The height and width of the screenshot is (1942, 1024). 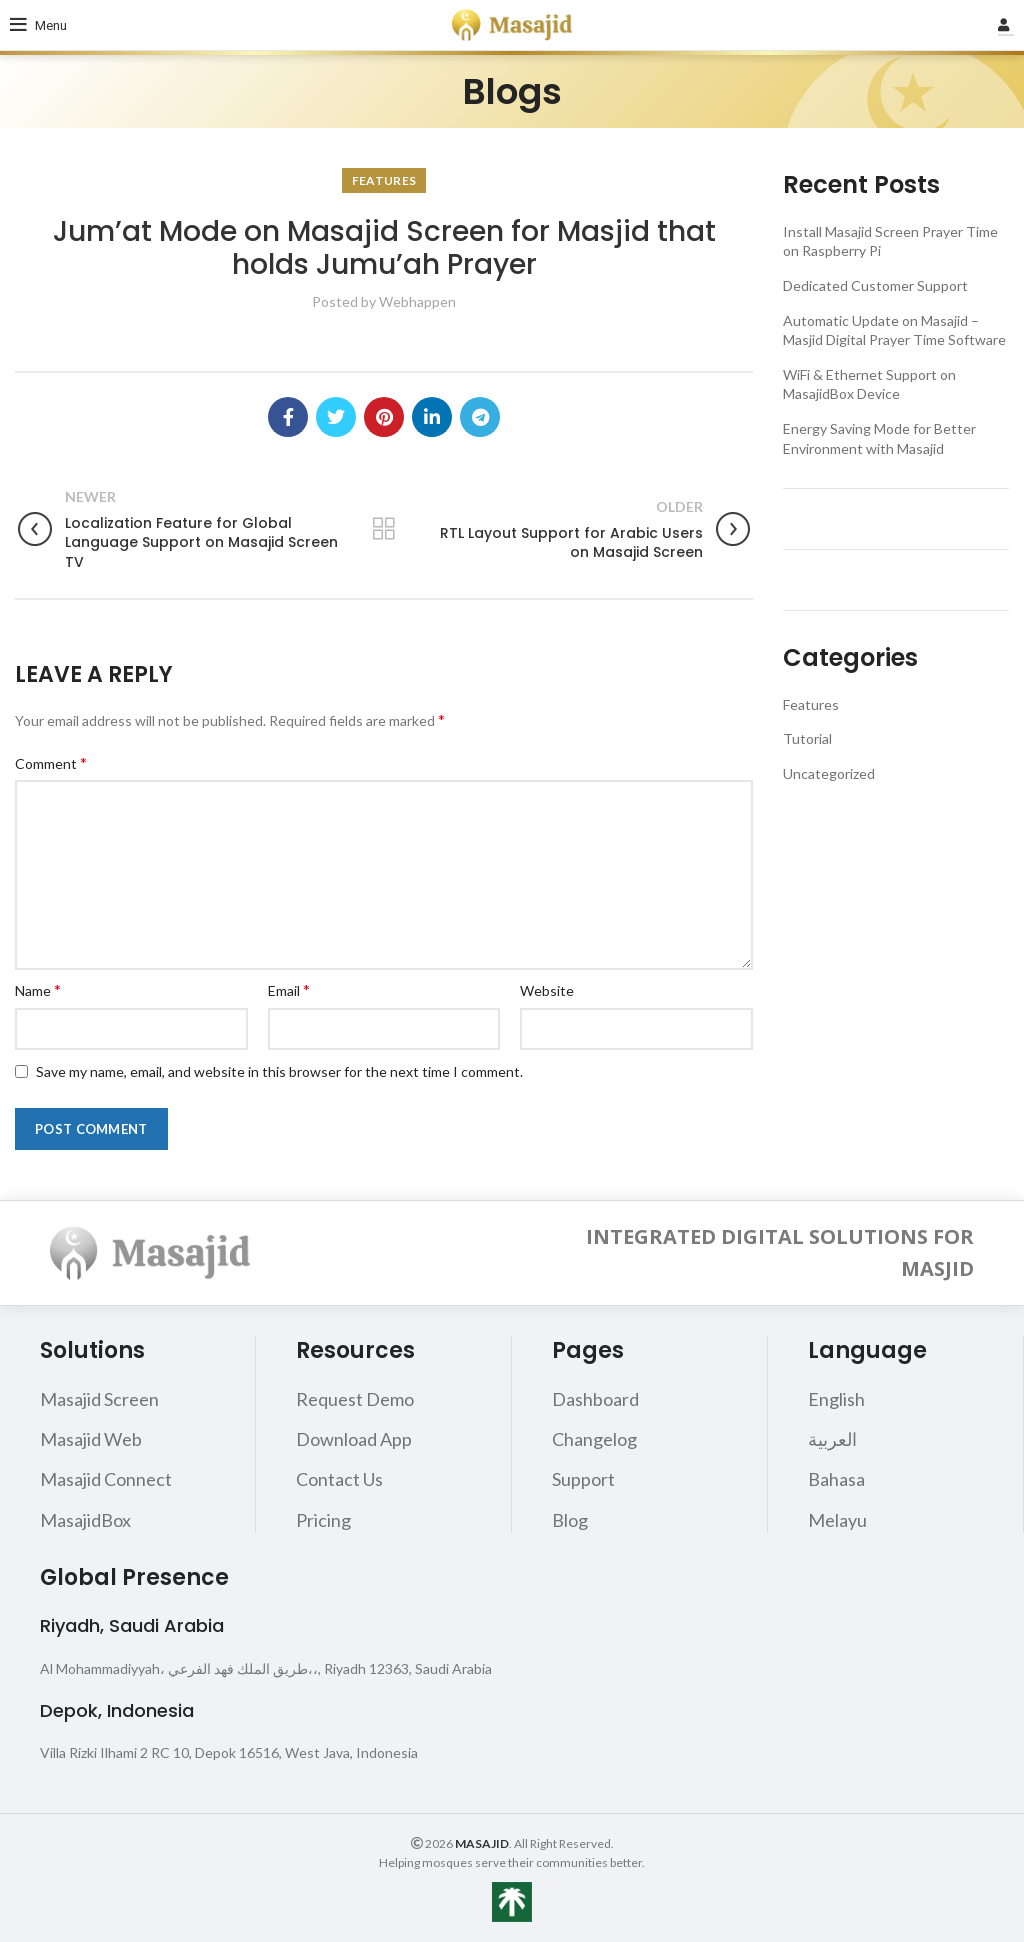 What do you see at coordinates (832, 1439) in the screenshot?
I see `العربية` at bounding box center [832, 1439].